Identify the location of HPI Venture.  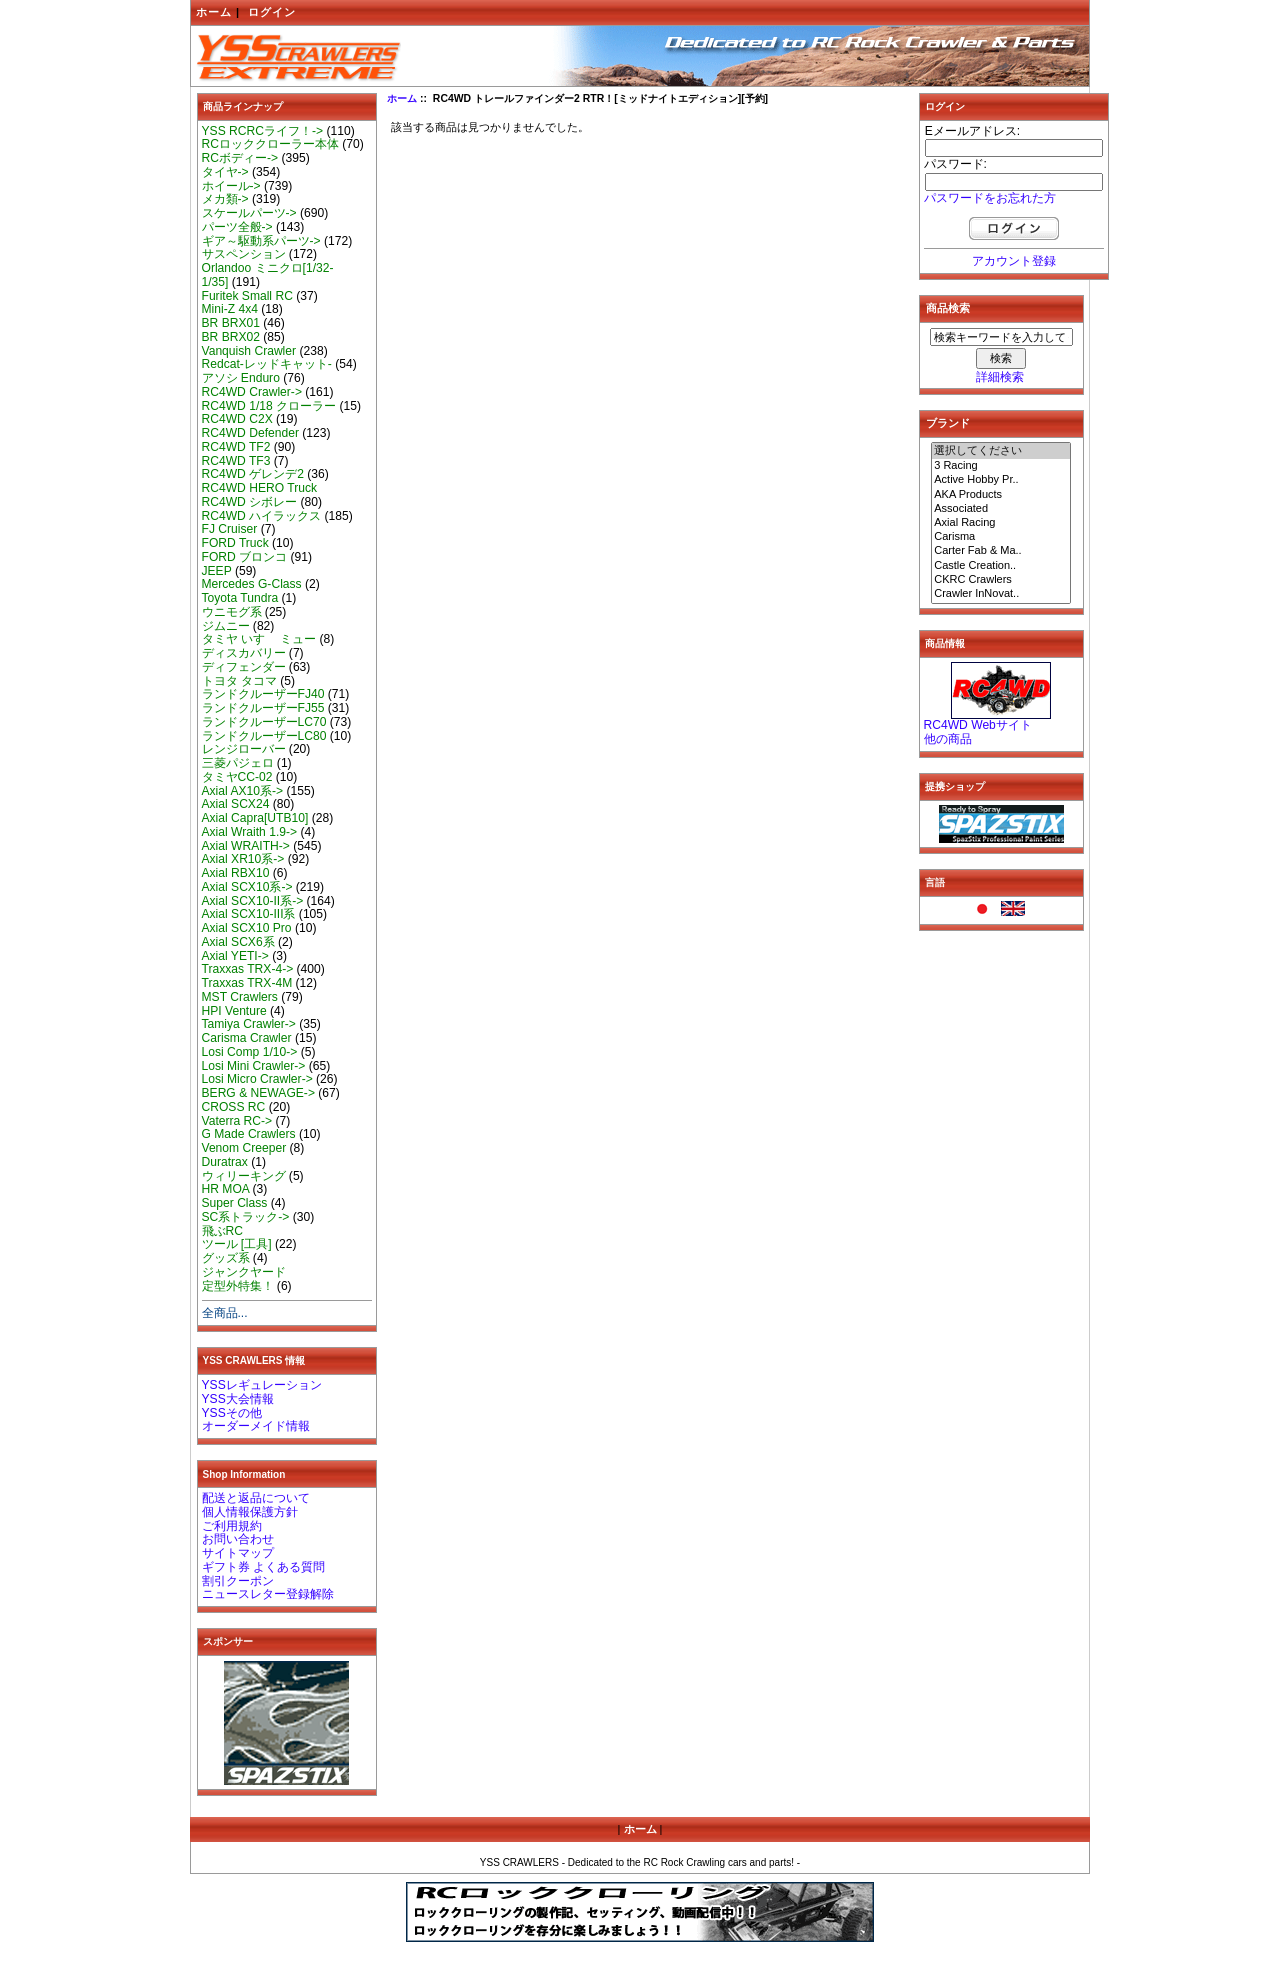
(234, 1011).